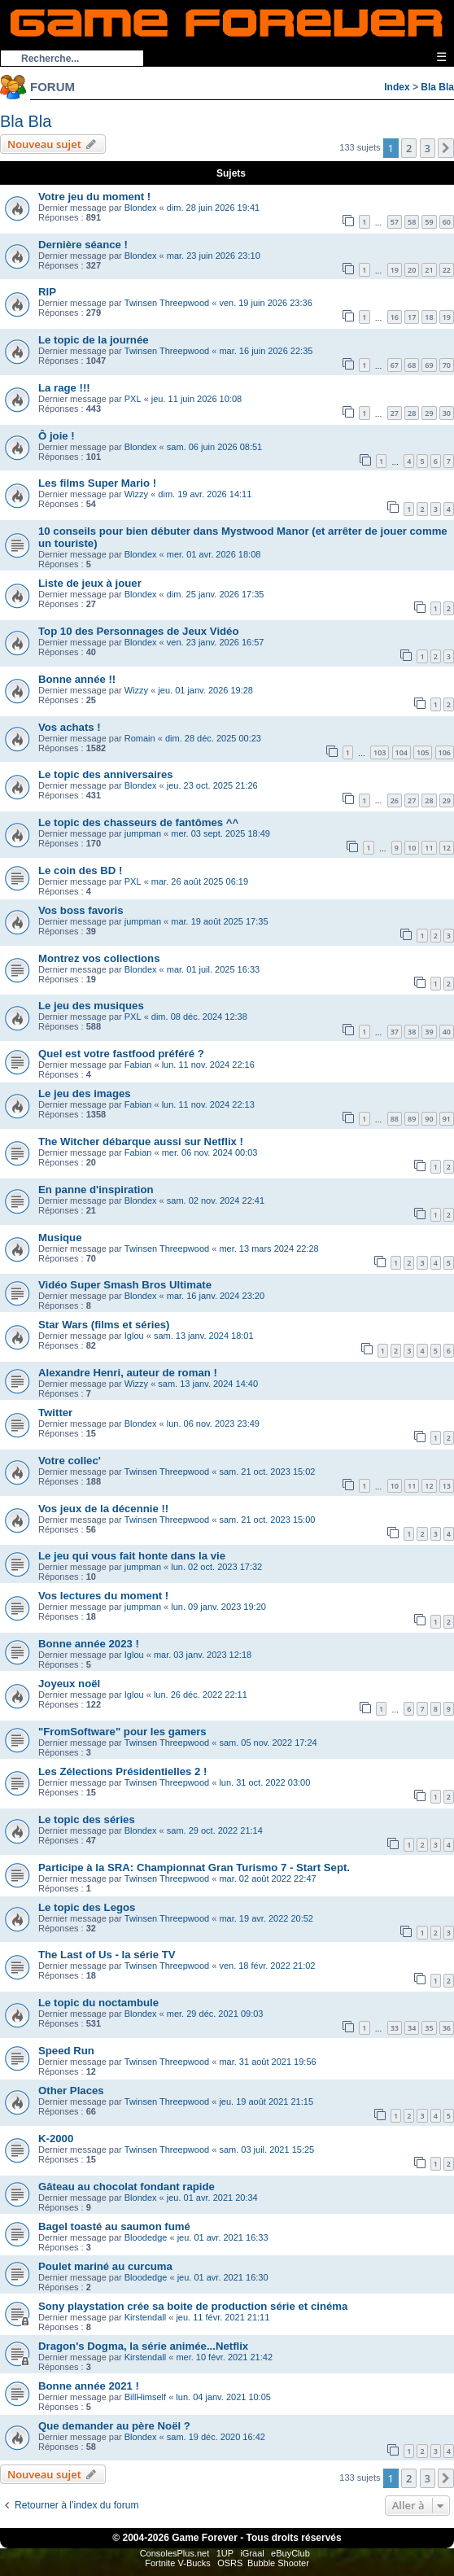  I want to click on eBuyClub, so click(290, 2553).